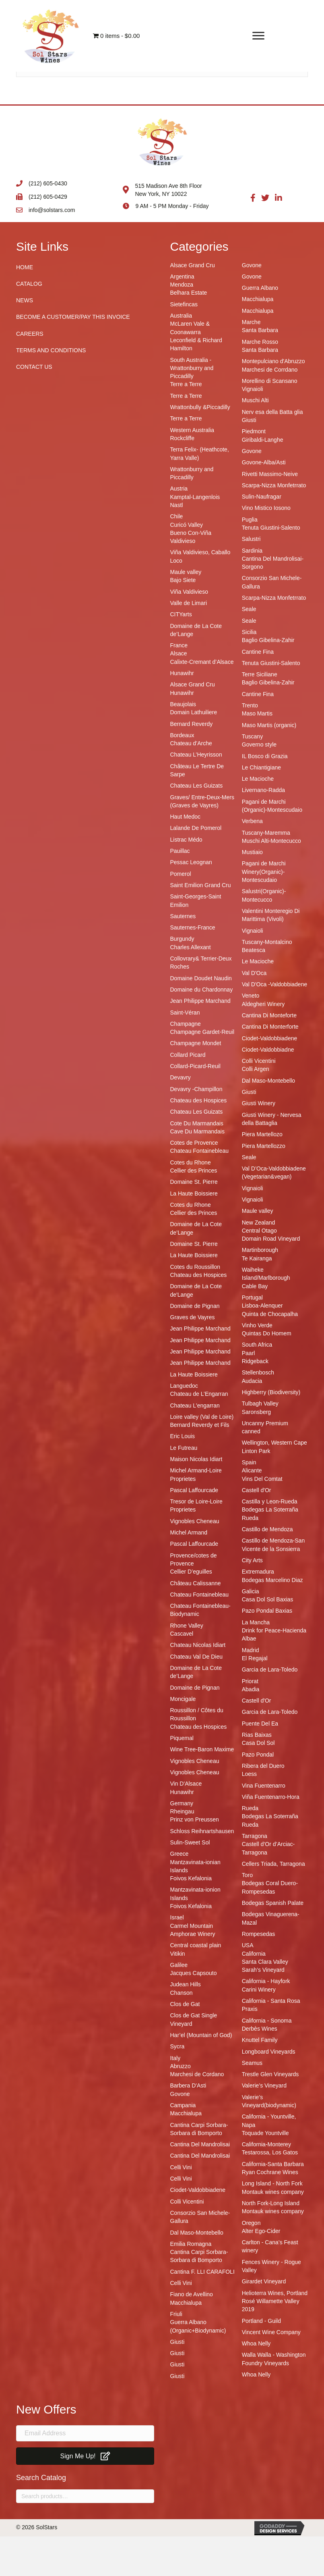 Image resolution: width=324 pixels, height=2576 pixels. Describe the element at coordinates (270, 2172) in the screenshot. I see `Ryan Cochrane Wines` at that location.